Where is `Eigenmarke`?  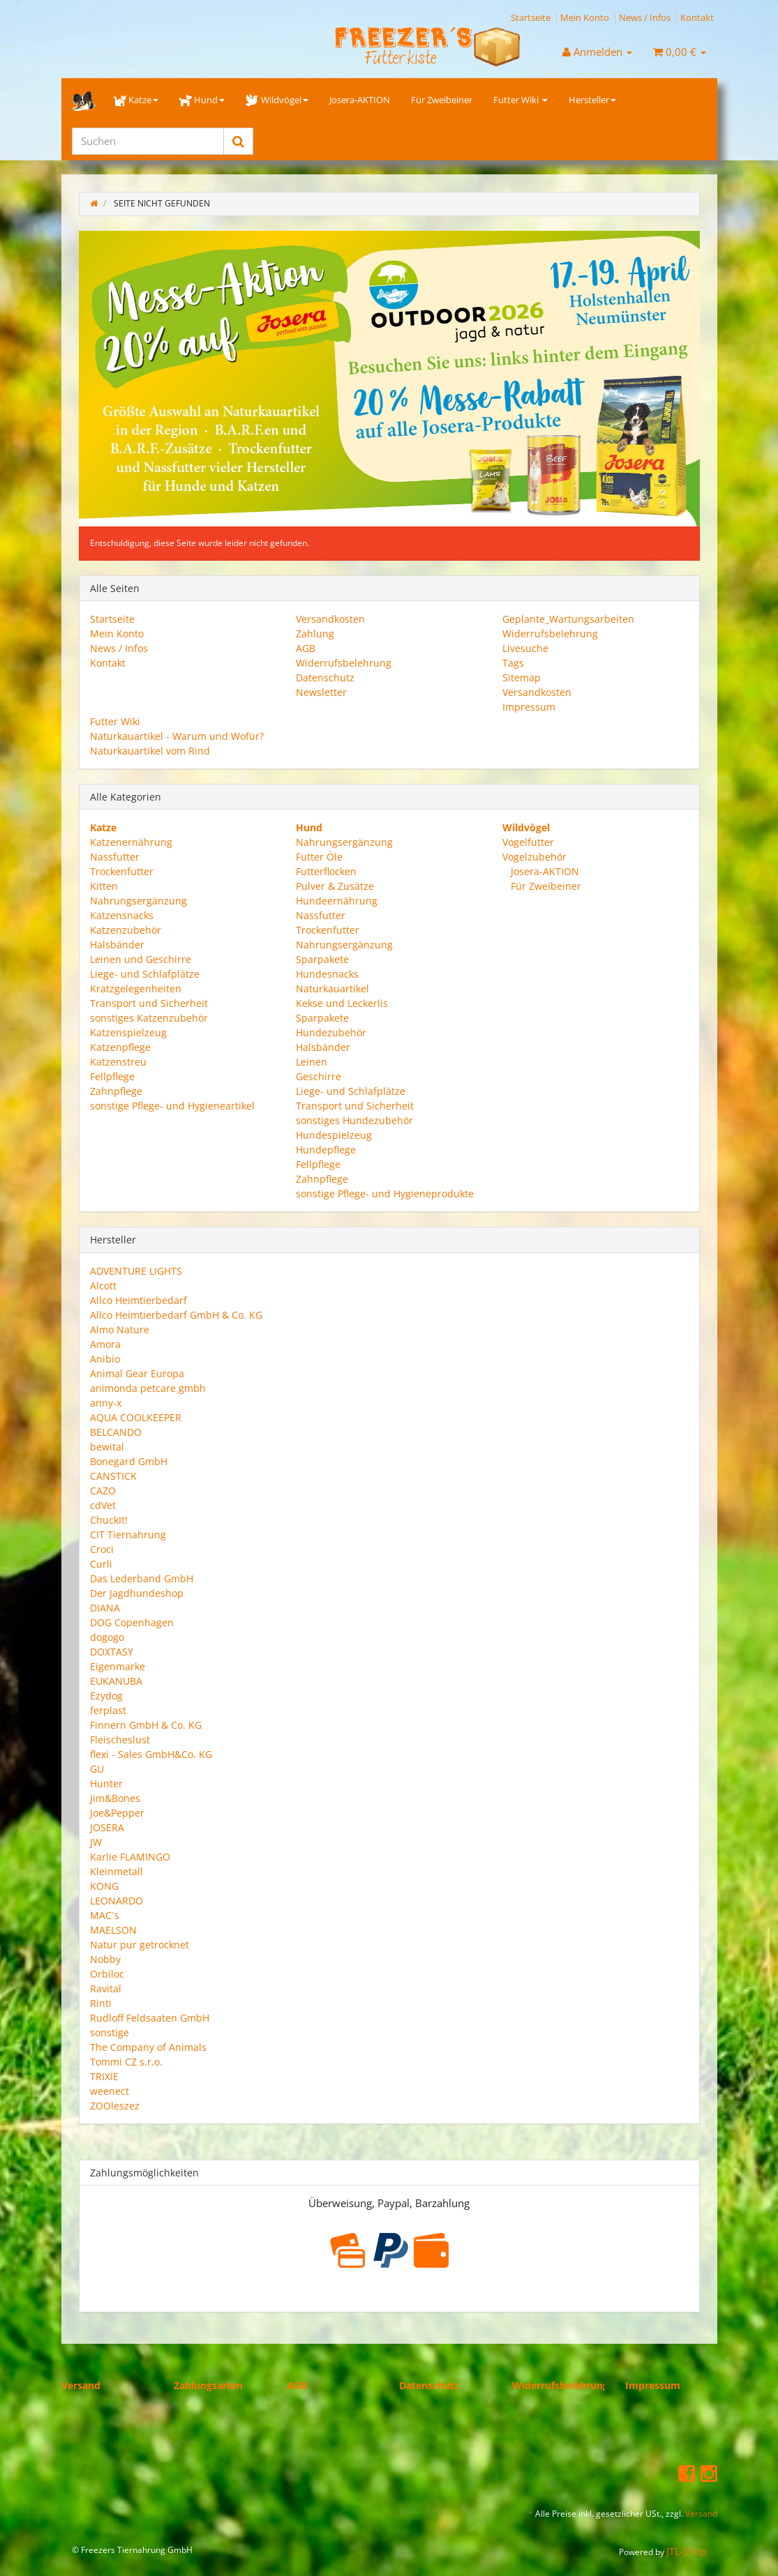 Eigenmarke is located at coordinates (117, 1666).